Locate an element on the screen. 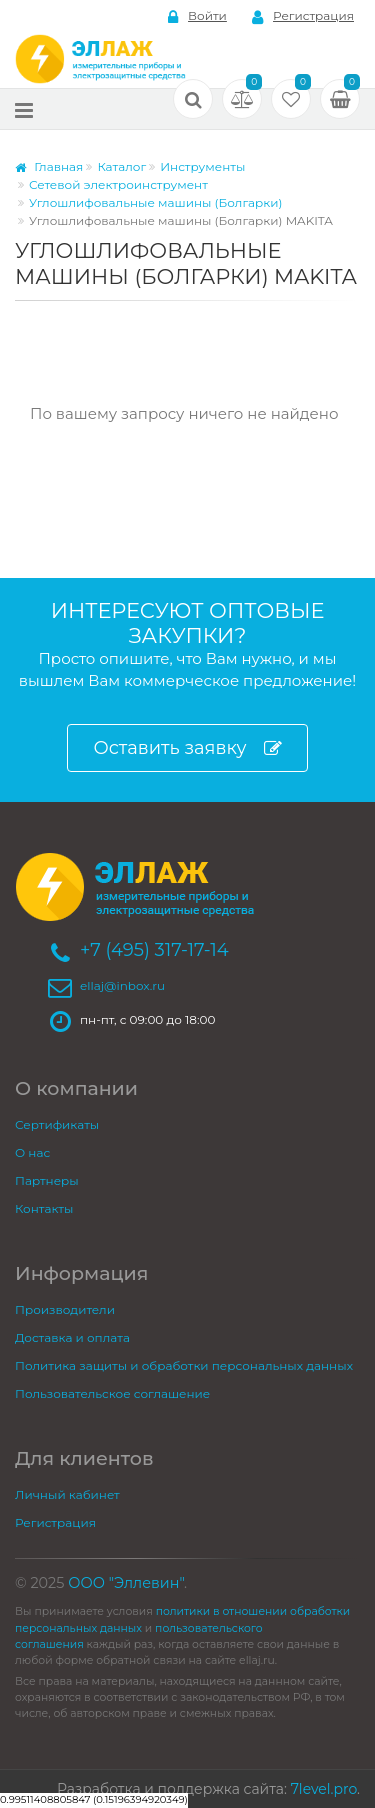  Оставить заявку is located at coordinates (187, 748).